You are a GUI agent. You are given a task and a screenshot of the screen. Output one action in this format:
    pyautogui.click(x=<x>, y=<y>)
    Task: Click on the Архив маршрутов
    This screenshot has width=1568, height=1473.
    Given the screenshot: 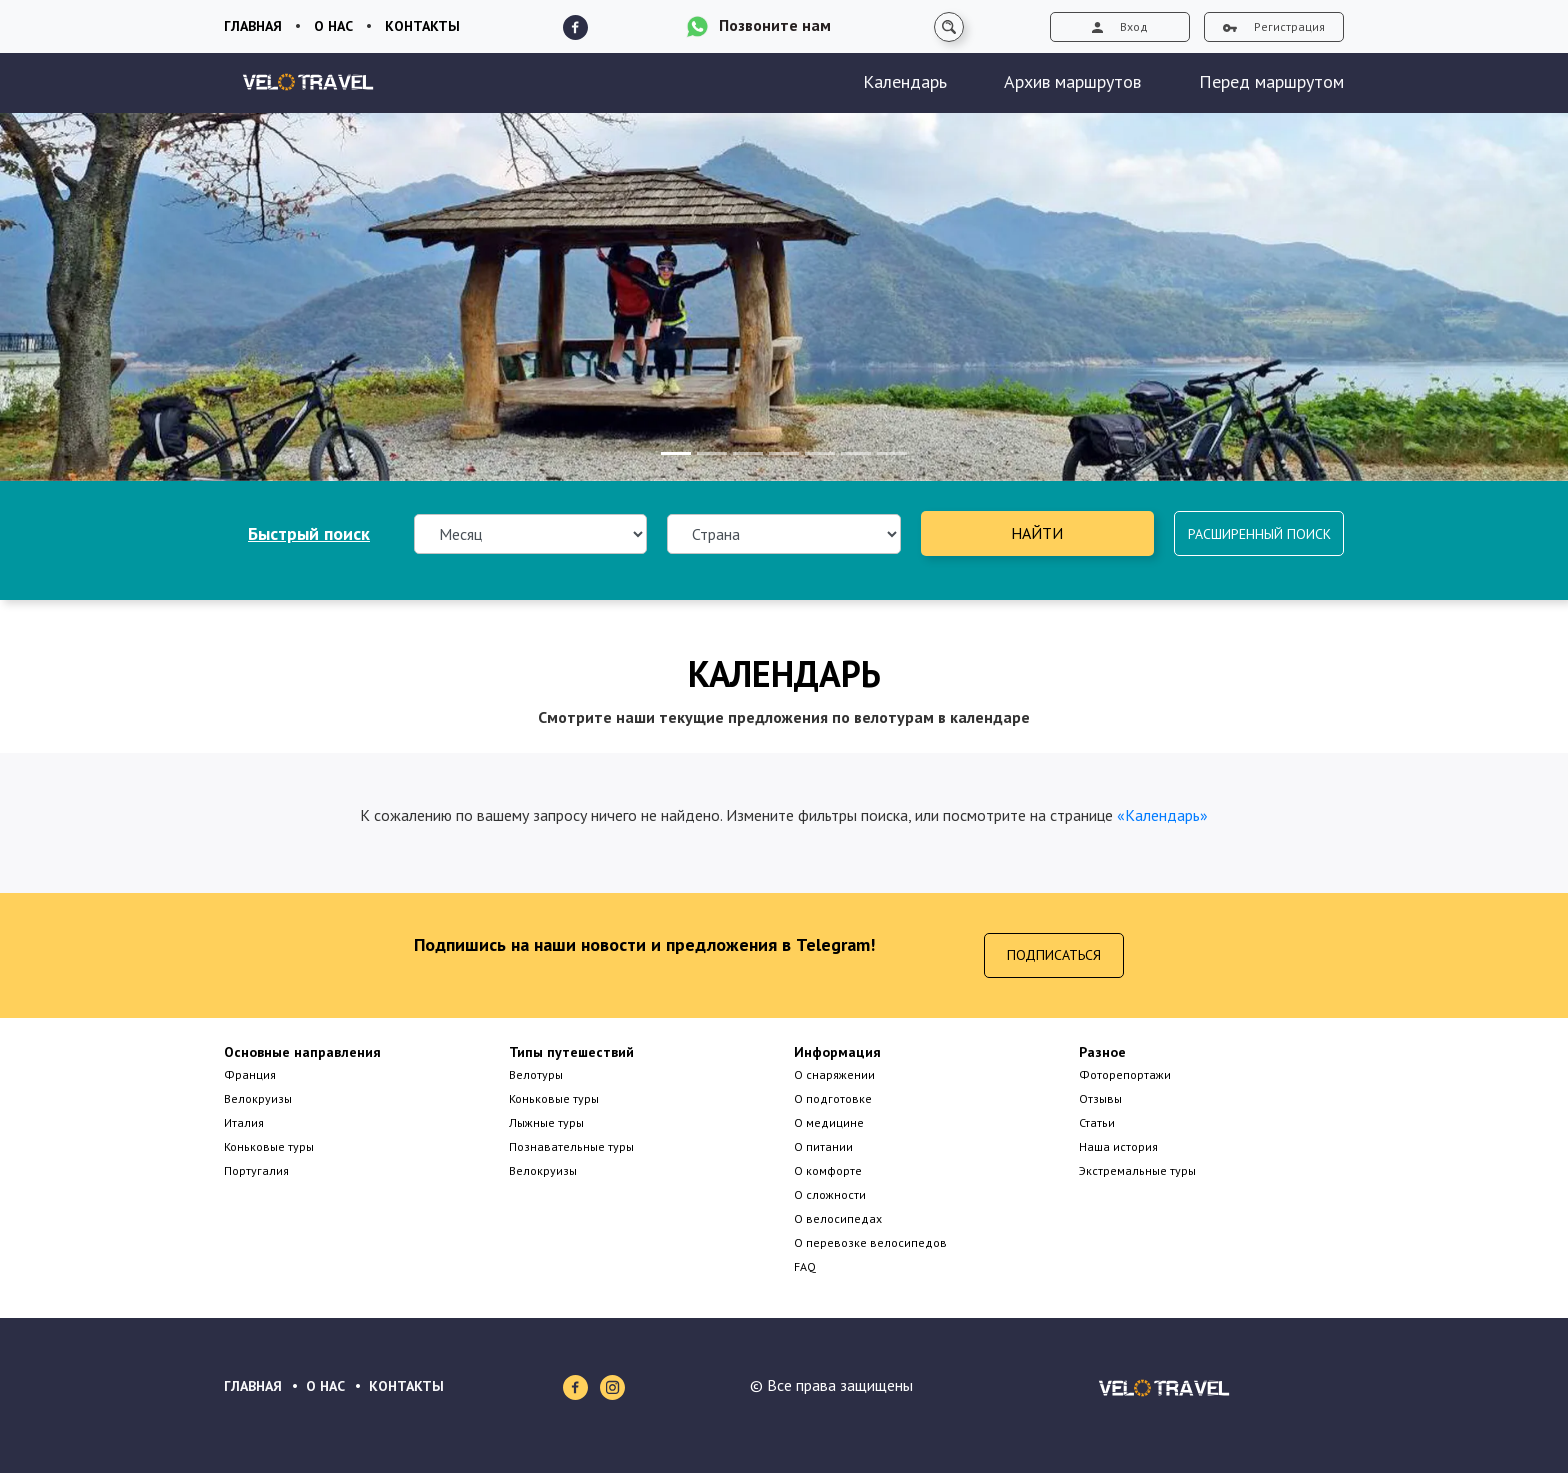 What is the action you would take?
    pyautogui.click(x=1072, y=81)
    